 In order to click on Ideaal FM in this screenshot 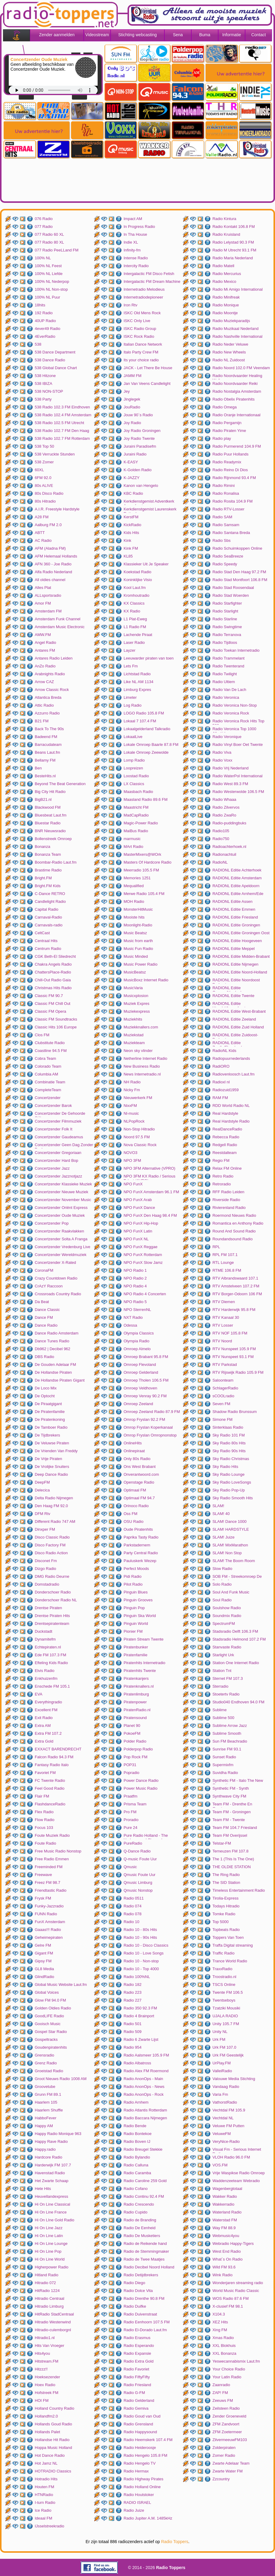, I will do `click(43, 2518)`.